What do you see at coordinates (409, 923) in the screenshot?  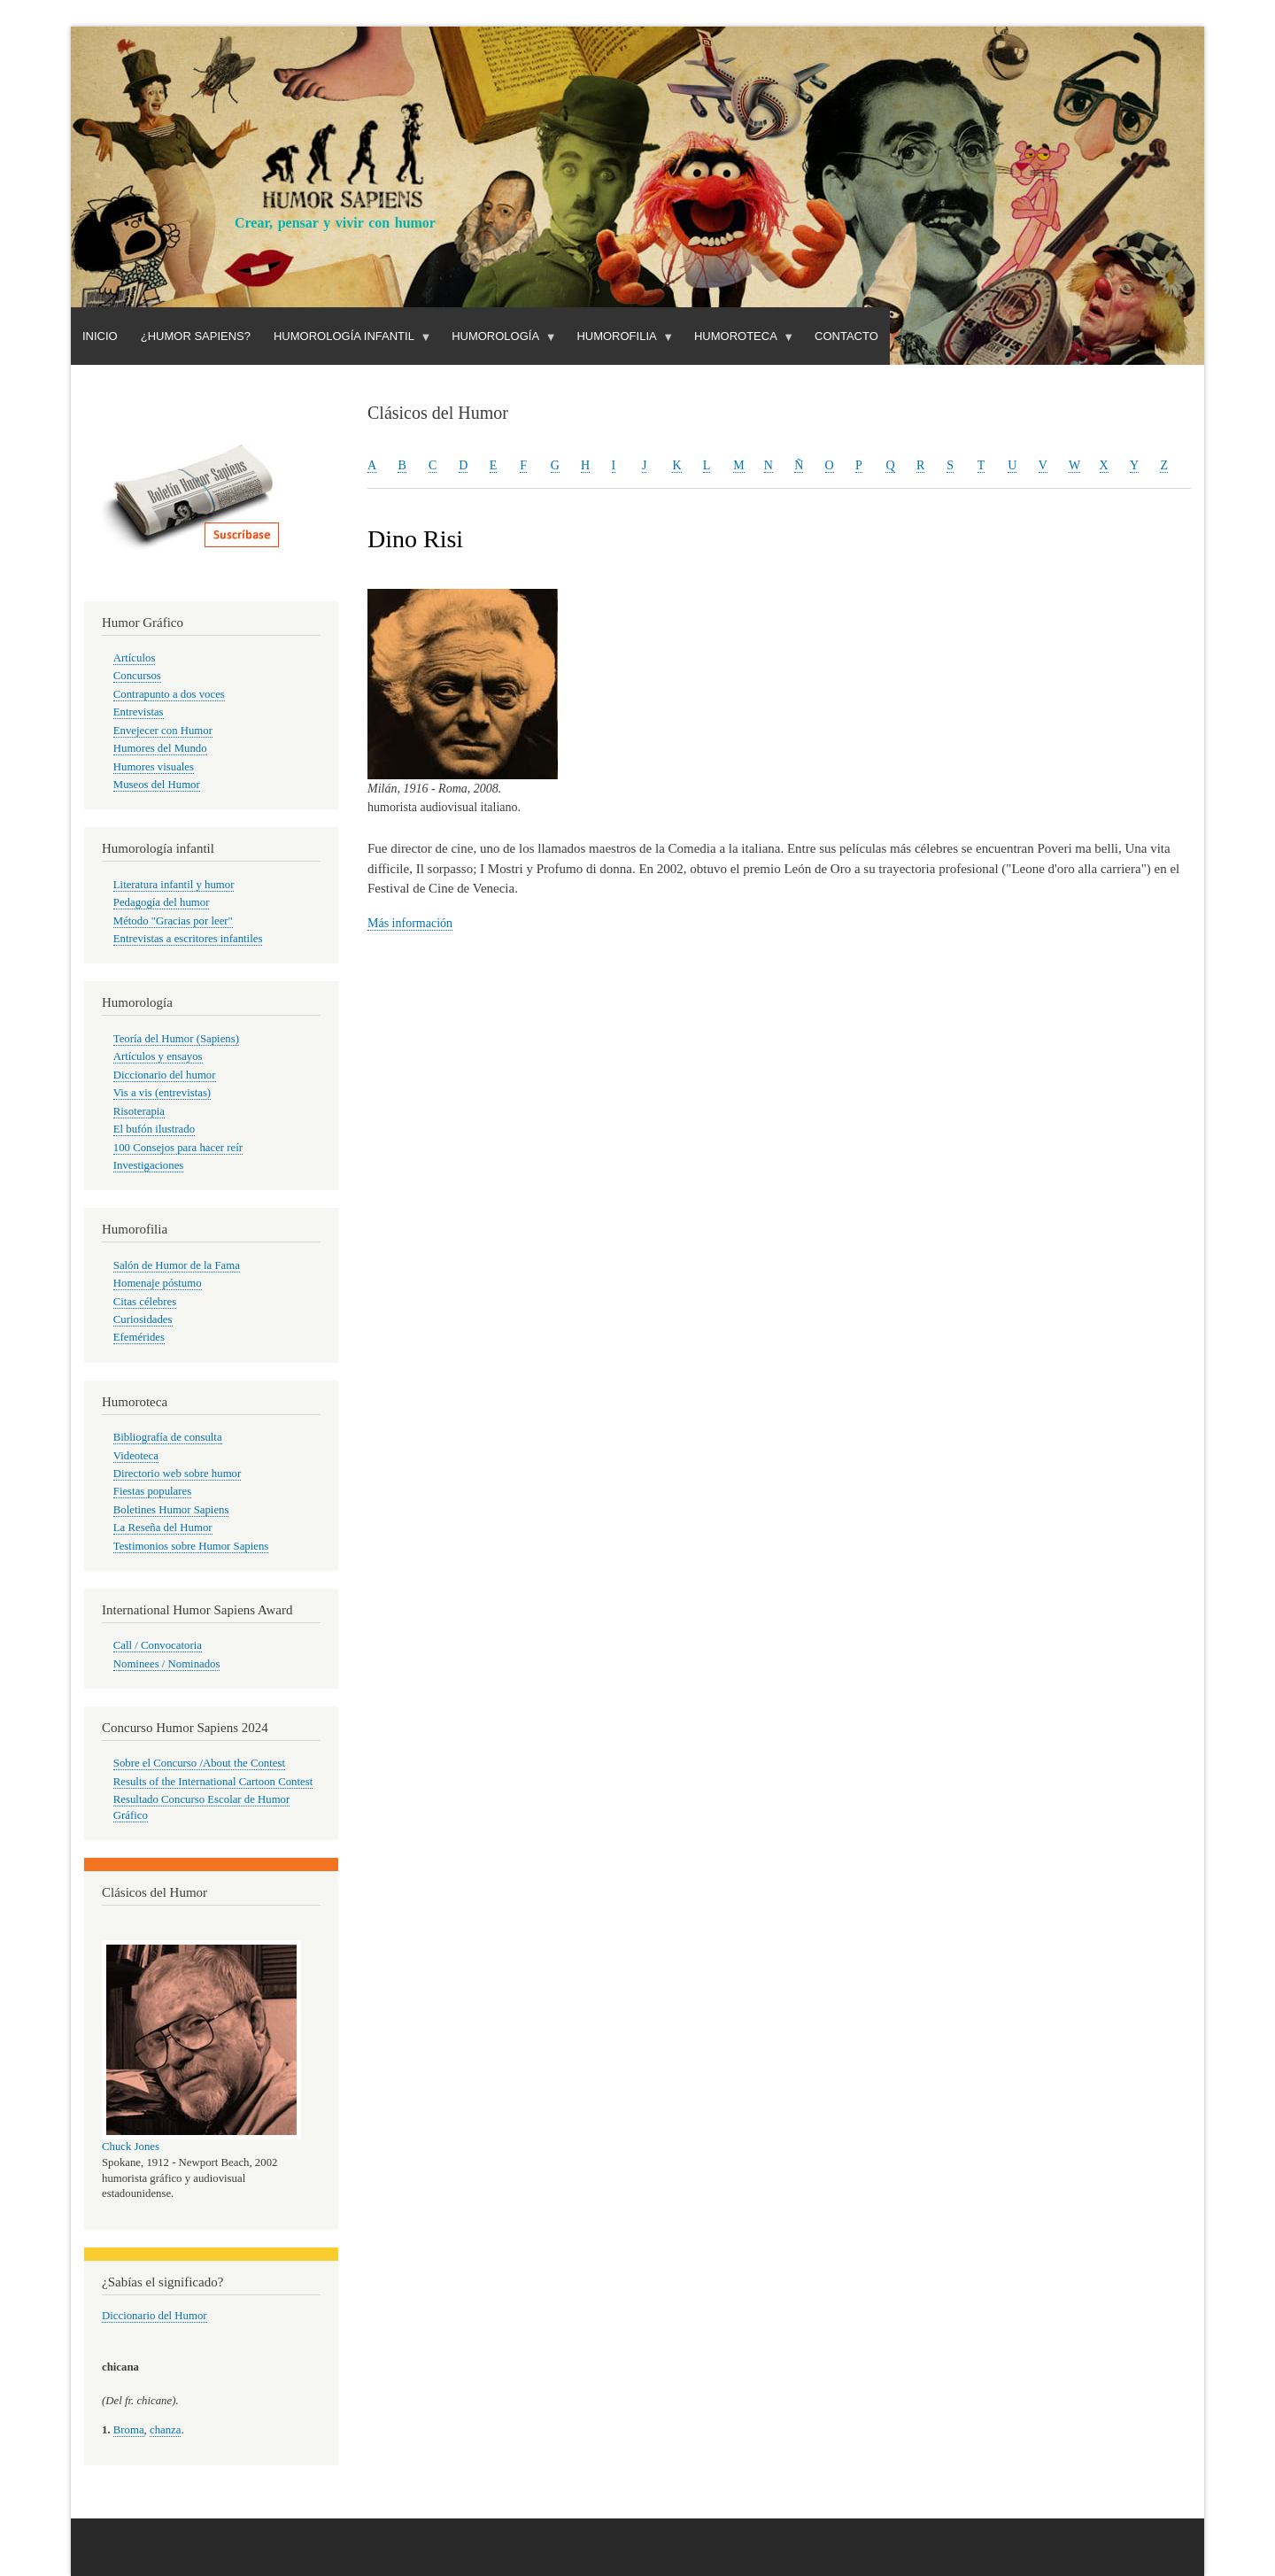 I see `Más información` at bounding box center [409, 923].